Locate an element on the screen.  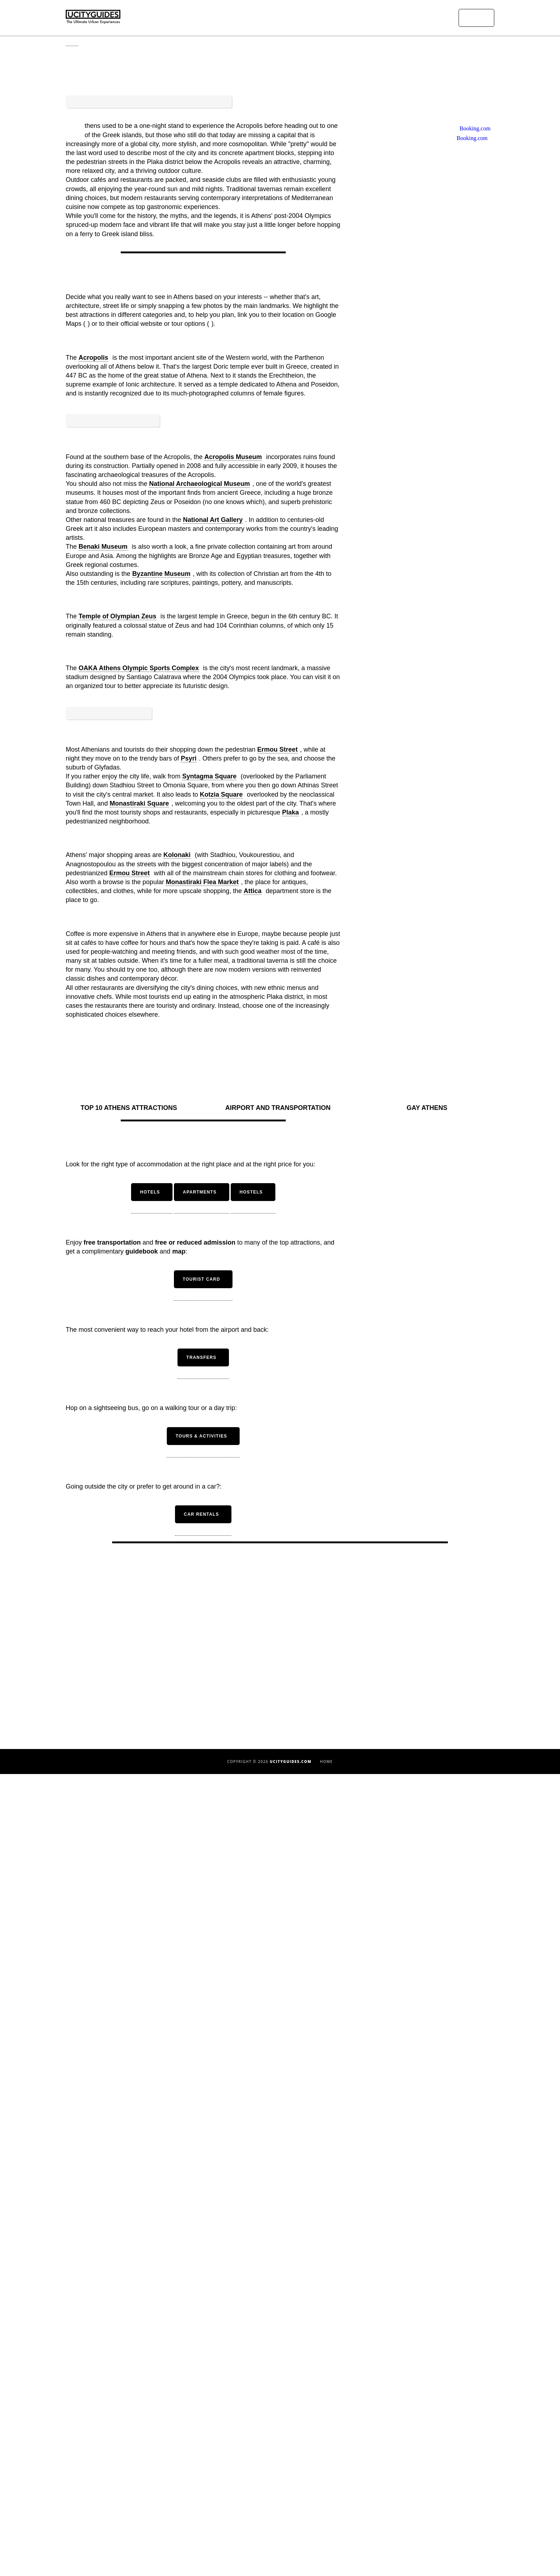
Rome is located at coordinates (280, 2420).